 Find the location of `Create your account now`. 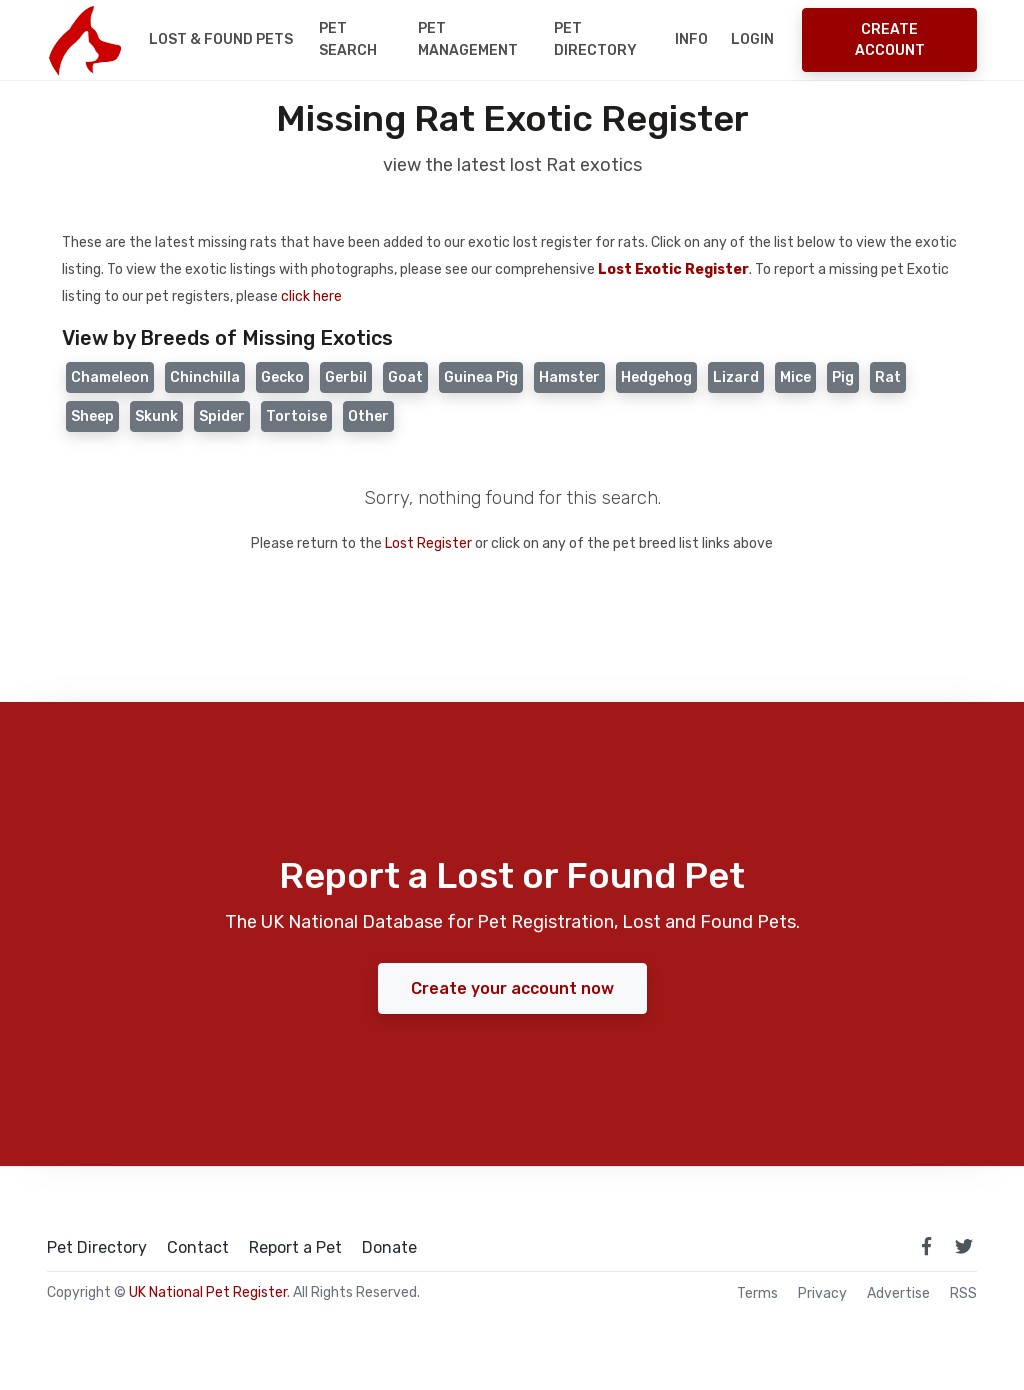

Create your account now is located at coordinates (512, 988).